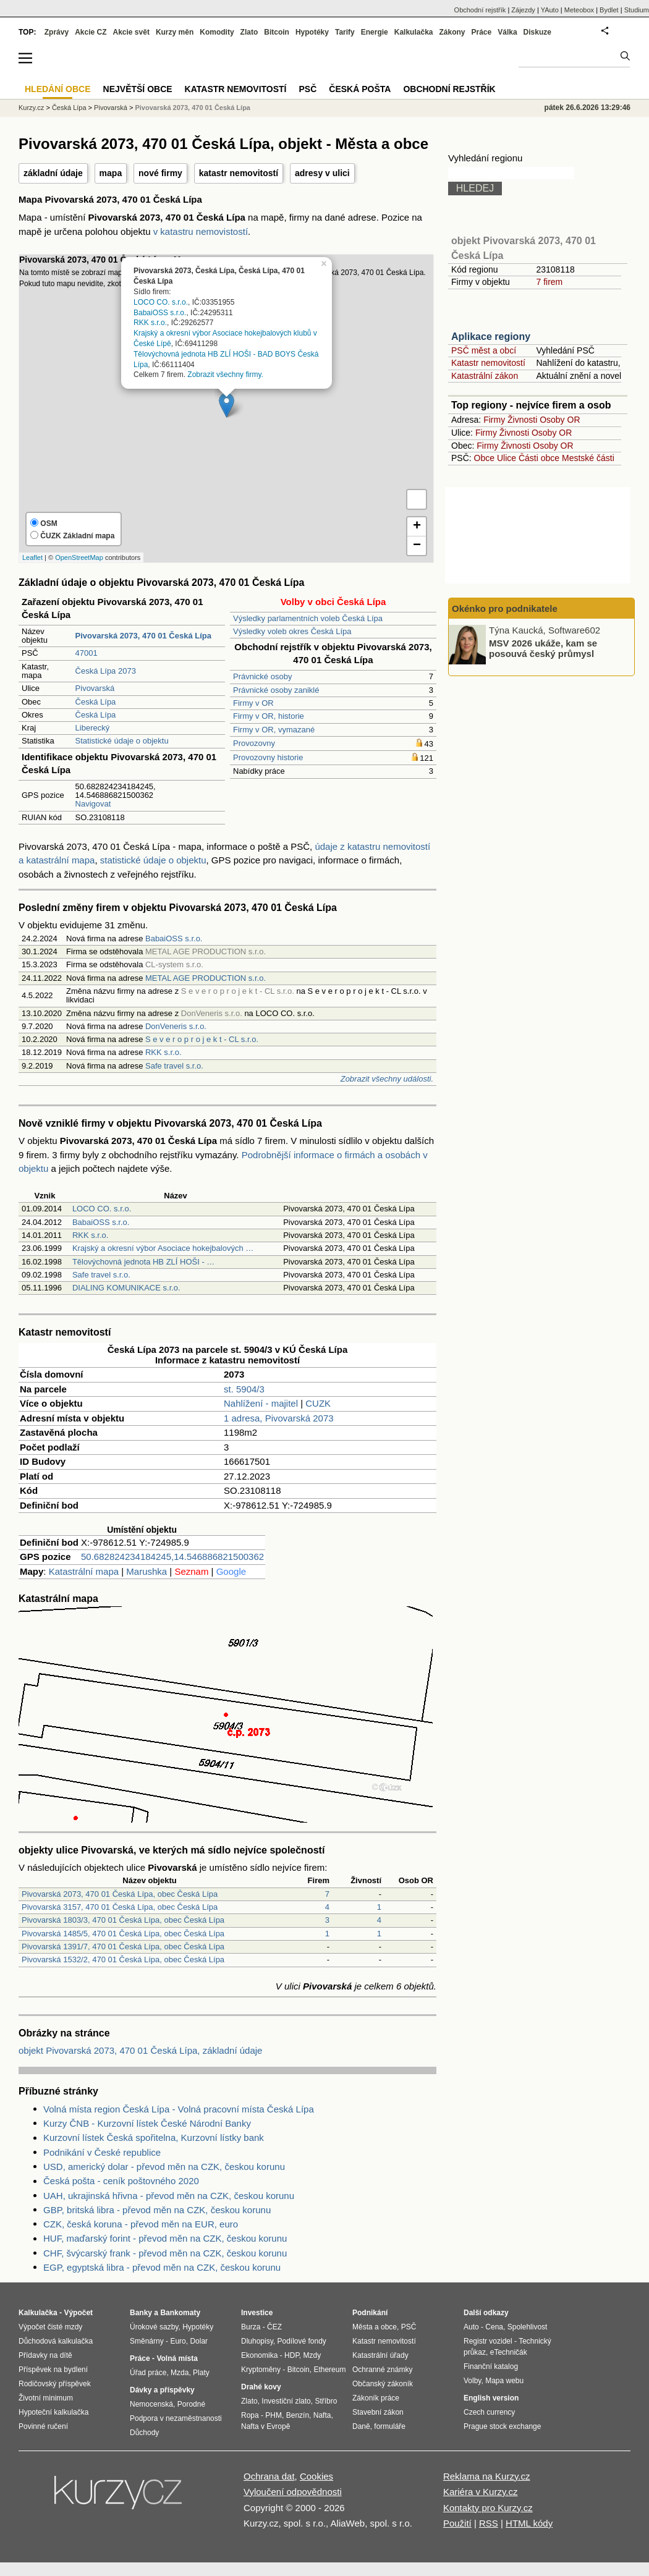  What do you see at coordinates (322, 173) in the screenshot?
I see `adresy v ulici` at bounding box center [322, 173].